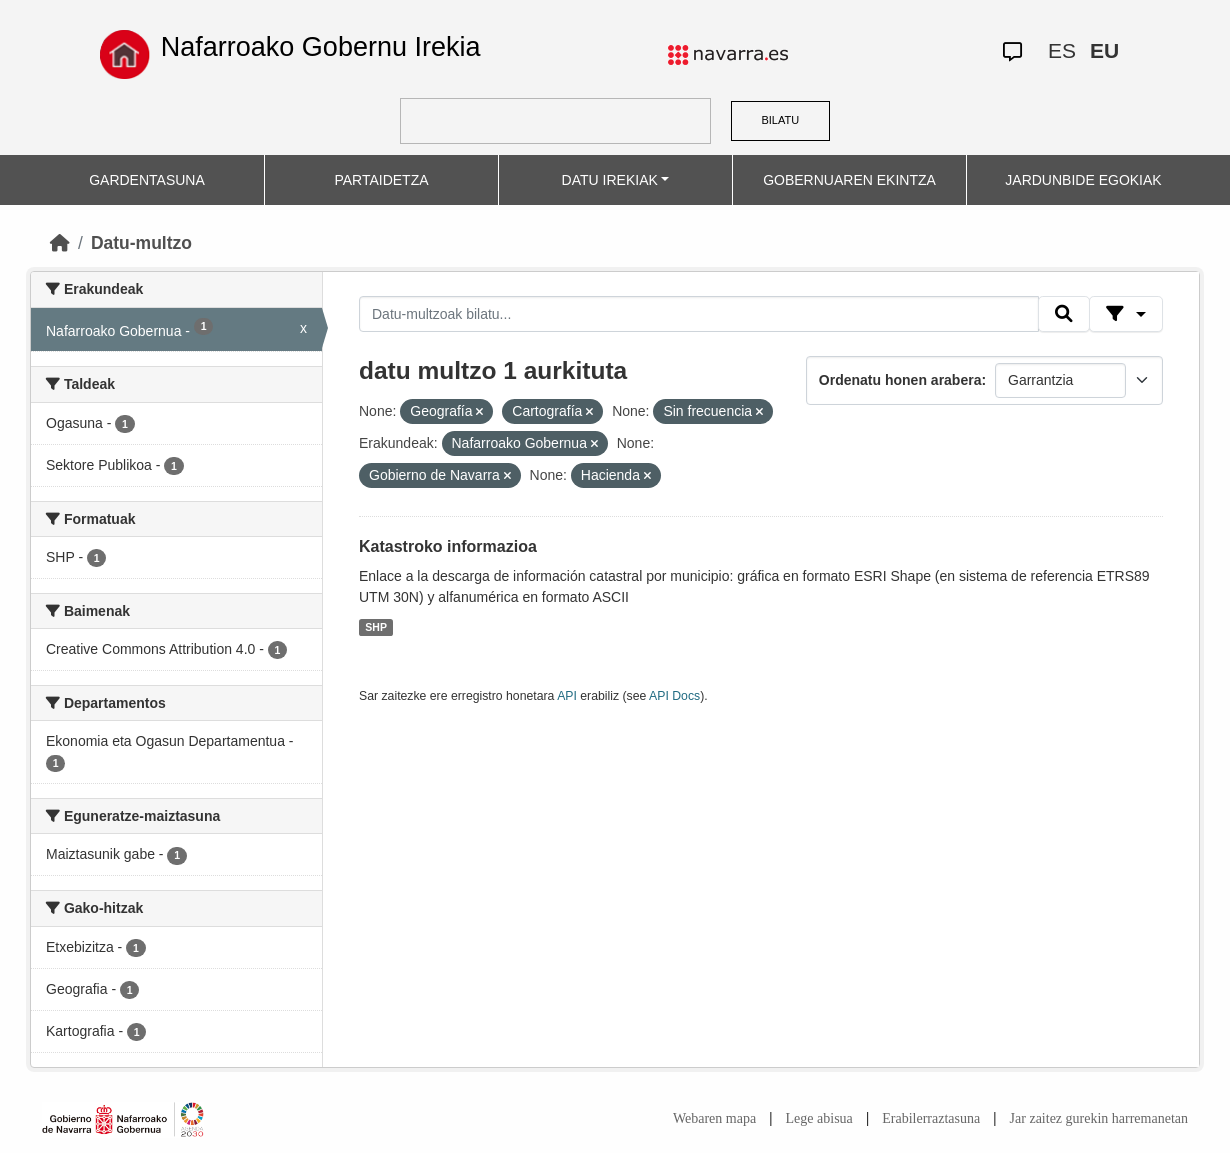 The image size is (1230, 1153). I want to click on Katastroko informazioa, so click(448, 546).